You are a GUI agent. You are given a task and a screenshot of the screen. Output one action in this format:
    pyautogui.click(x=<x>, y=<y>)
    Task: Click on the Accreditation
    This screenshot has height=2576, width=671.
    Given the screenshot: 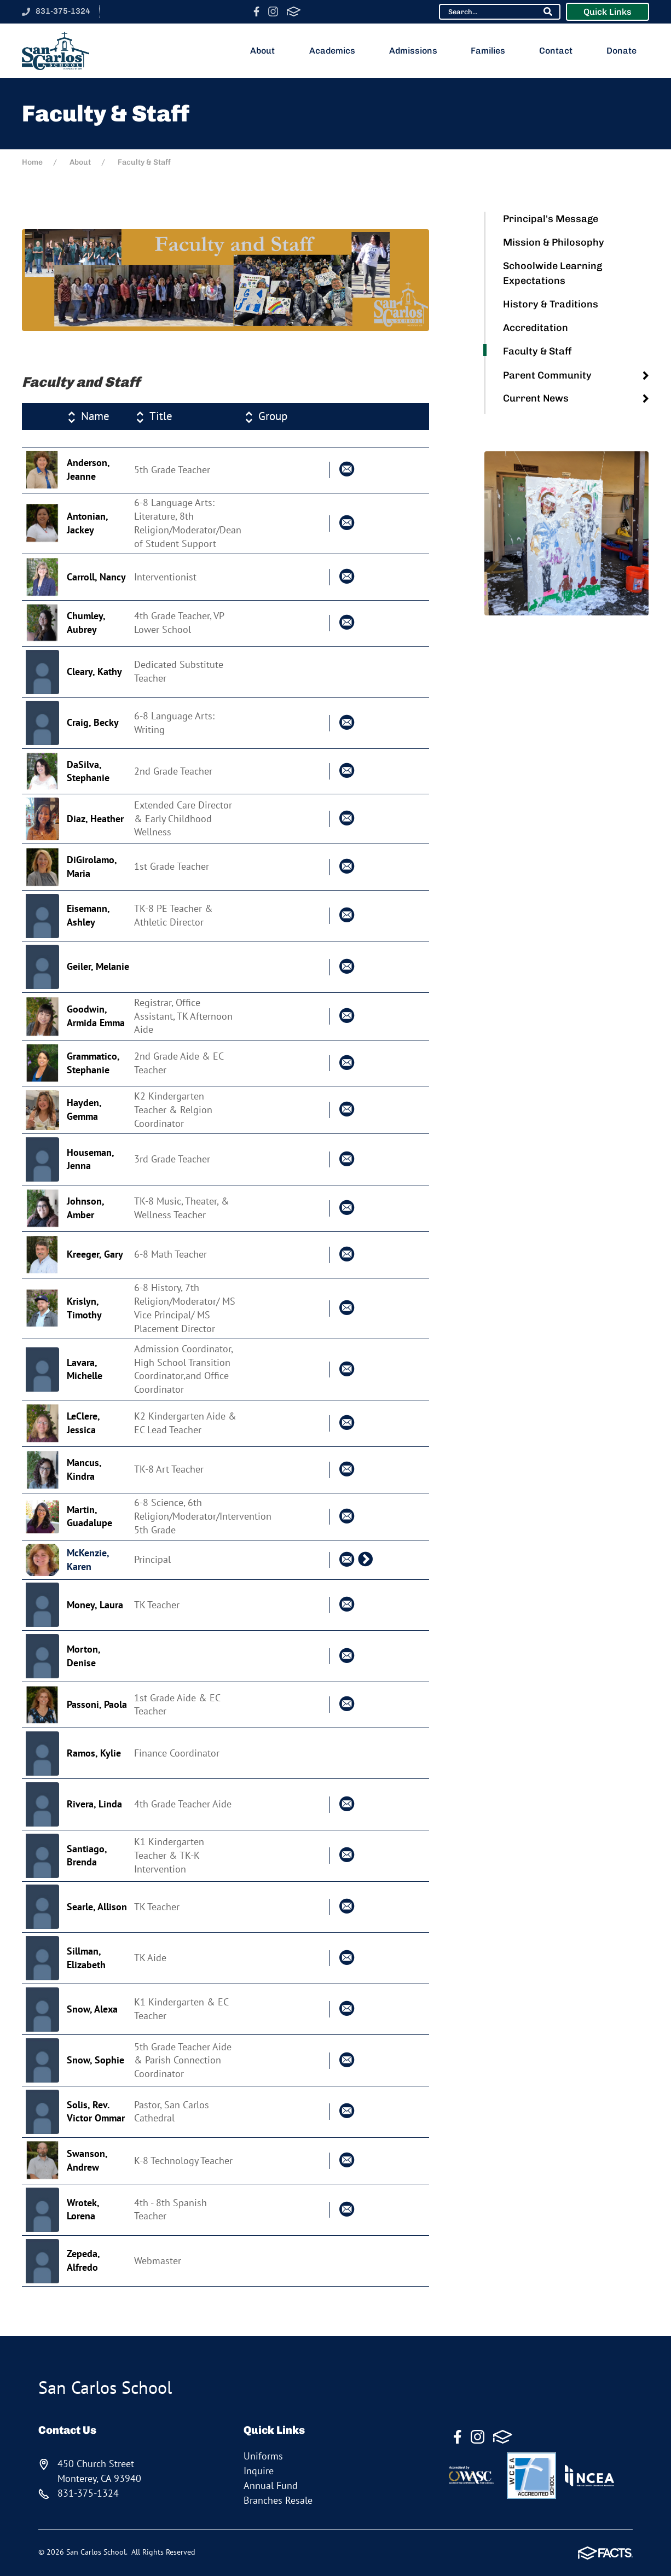 What is the action you would take?
    pyautogui.click(x=535, y=328)
    